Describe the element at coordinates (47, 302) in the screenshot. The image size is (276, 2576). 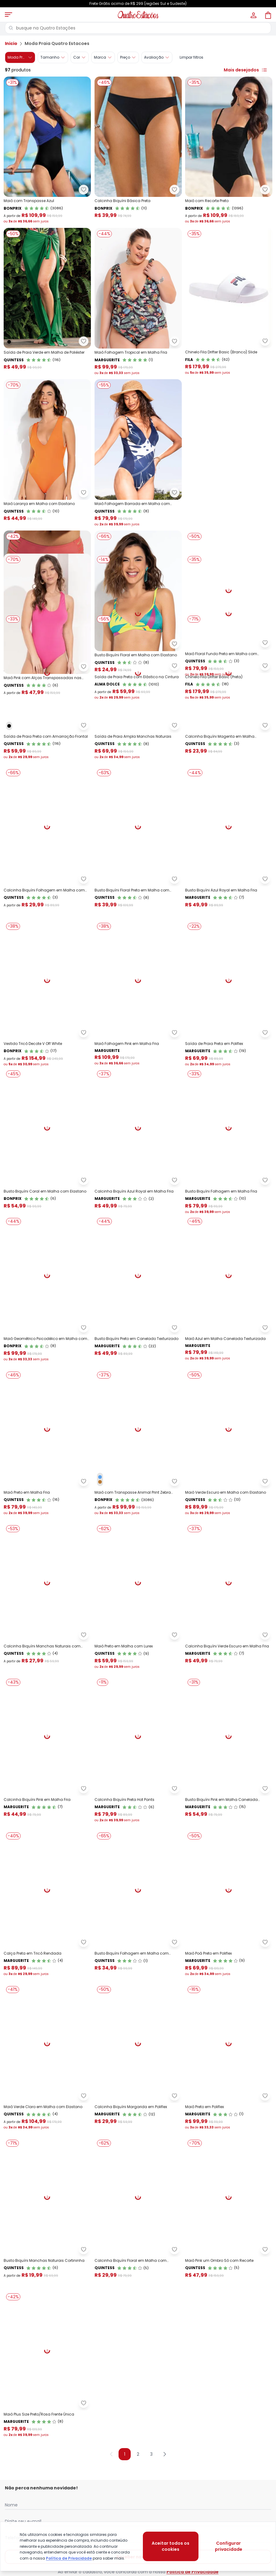
I see `[Link do produto Quintess - Saída de Praia Verde em Malha de Poliéster]` at that location.